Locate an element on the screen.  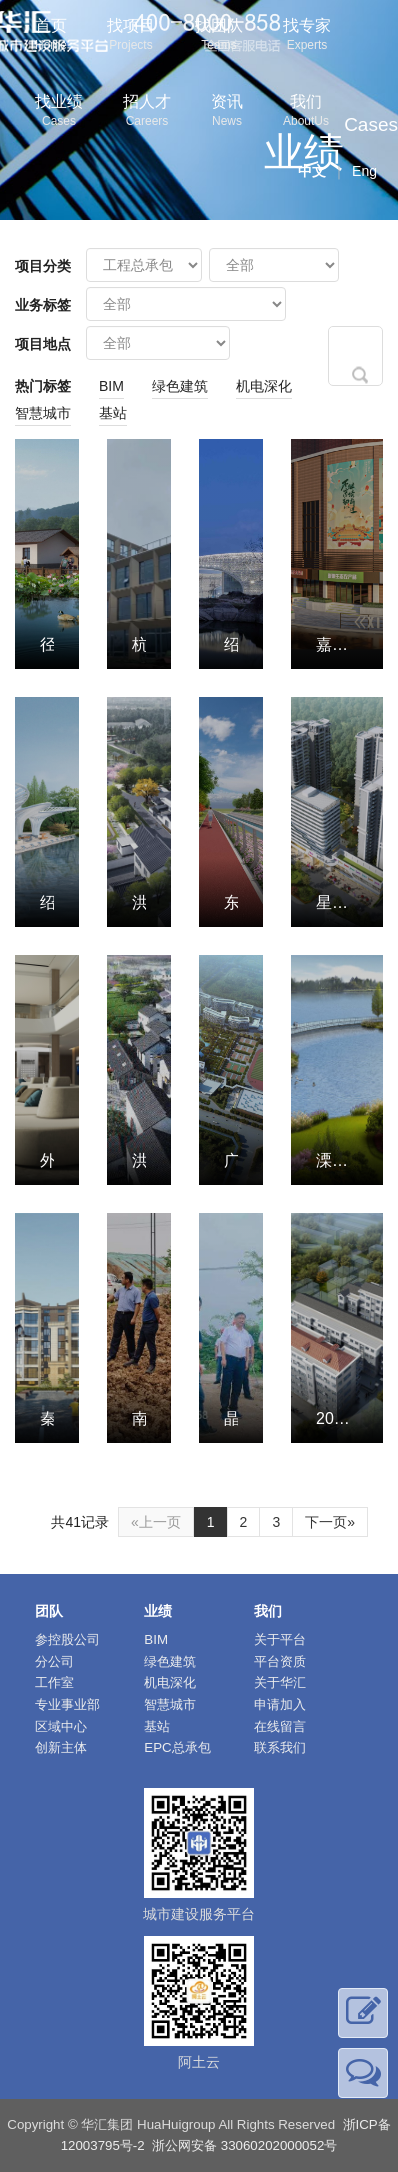
资讯 is located at coordinates (227, 112).